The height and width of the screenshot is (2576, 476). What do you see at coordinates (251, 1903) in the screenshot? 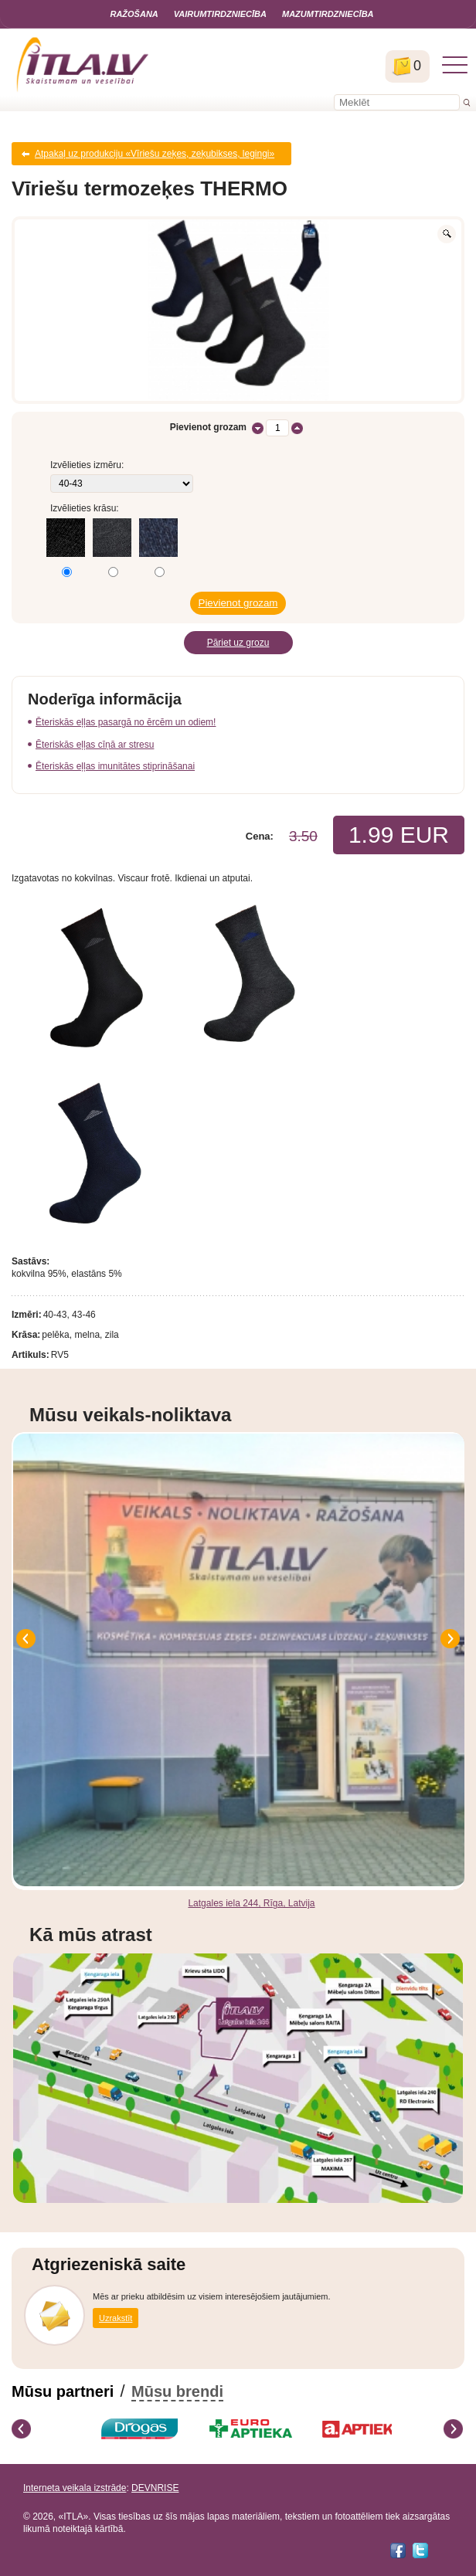
I see `Latgales iela 244, Rīga, Latvija` at bounding box center [251, 1903].